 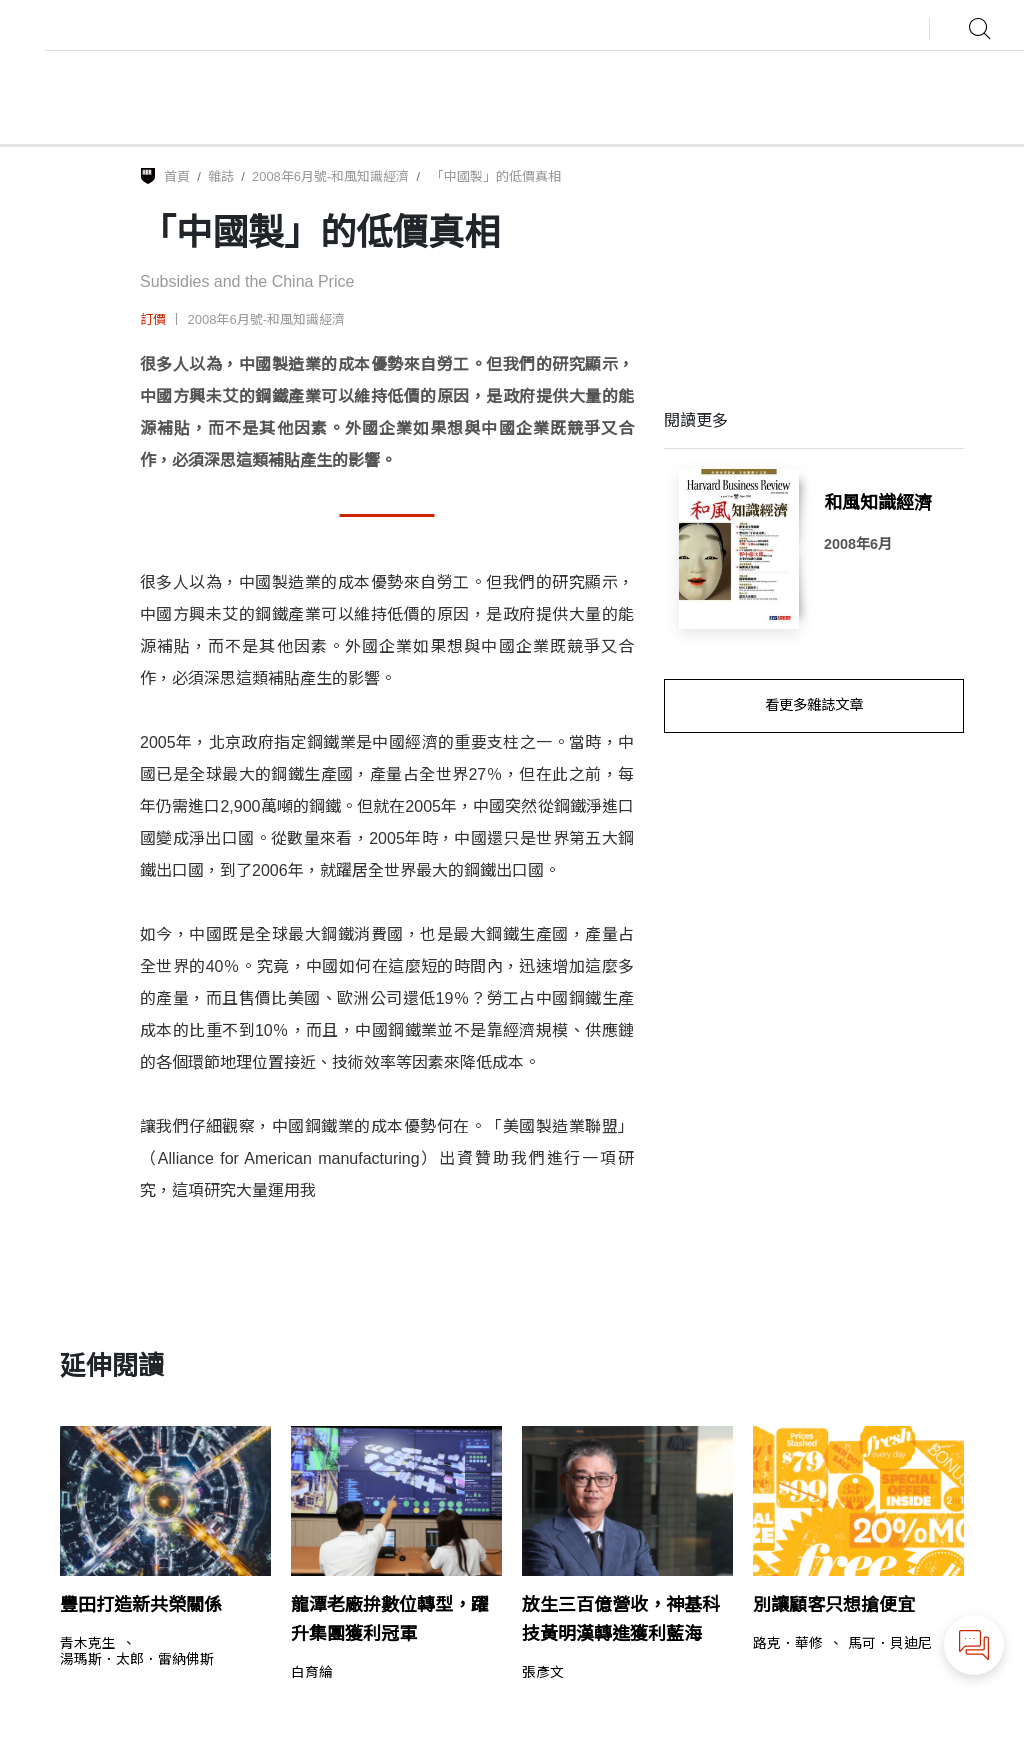 I want to click on 別讓顧客只想搶便宜, so click(x=834, y=1605).